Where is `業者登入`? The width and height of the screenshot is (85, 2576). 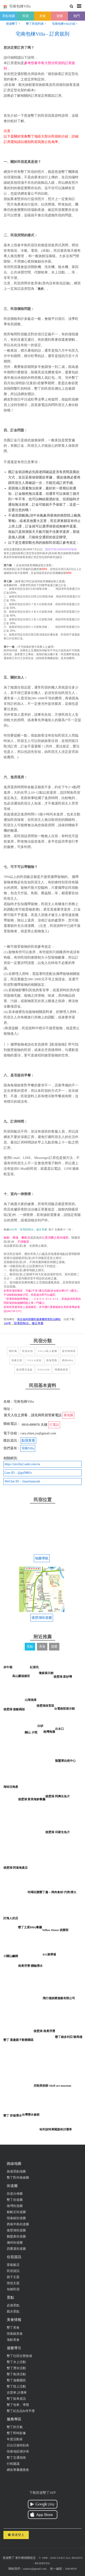 業者登入 is located at coordinates (16, 2535).